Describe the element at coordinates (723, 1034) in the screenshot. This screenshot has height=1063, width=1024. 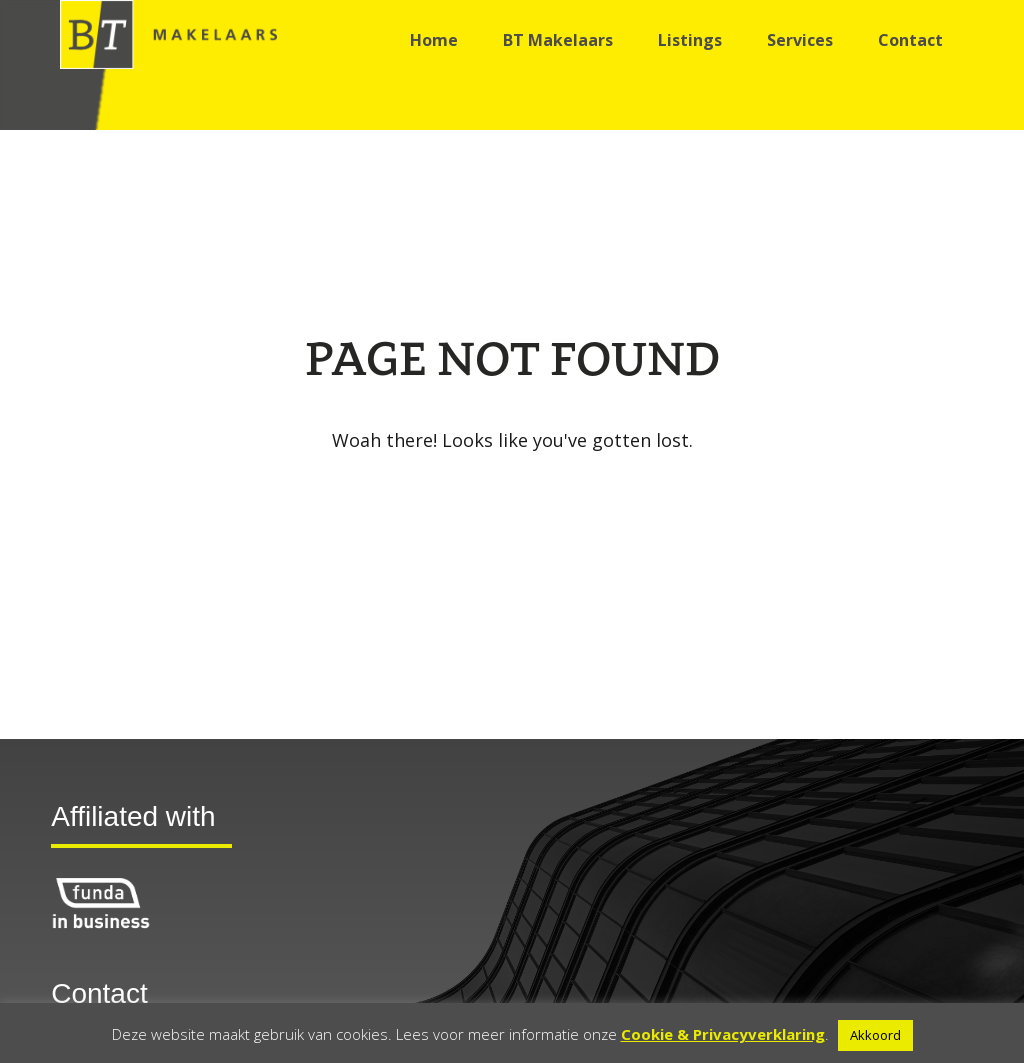
I see `Cookie & Privacyverklaring` at that location.